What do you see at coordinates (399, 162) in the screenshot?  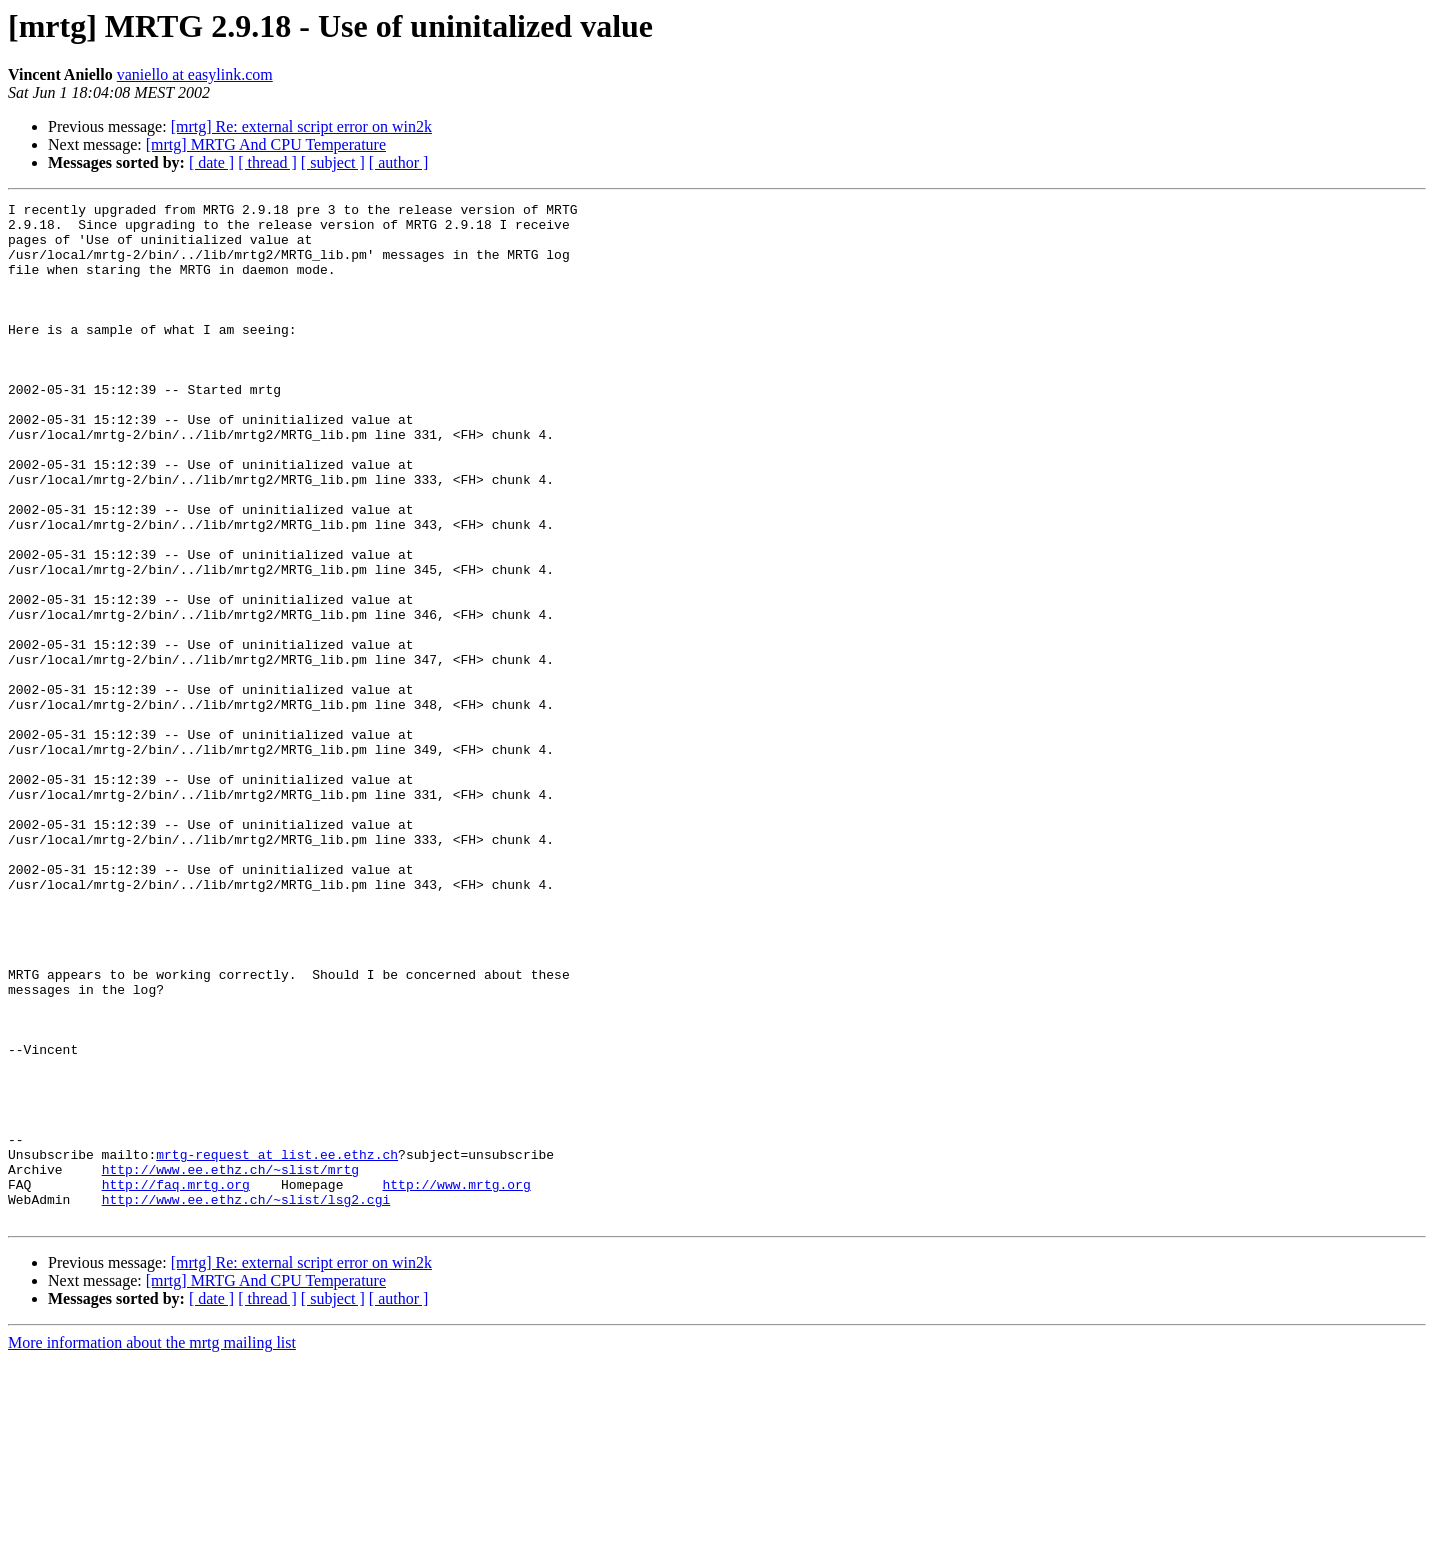 I see `[ author ]` at bounding box center [399, 162].